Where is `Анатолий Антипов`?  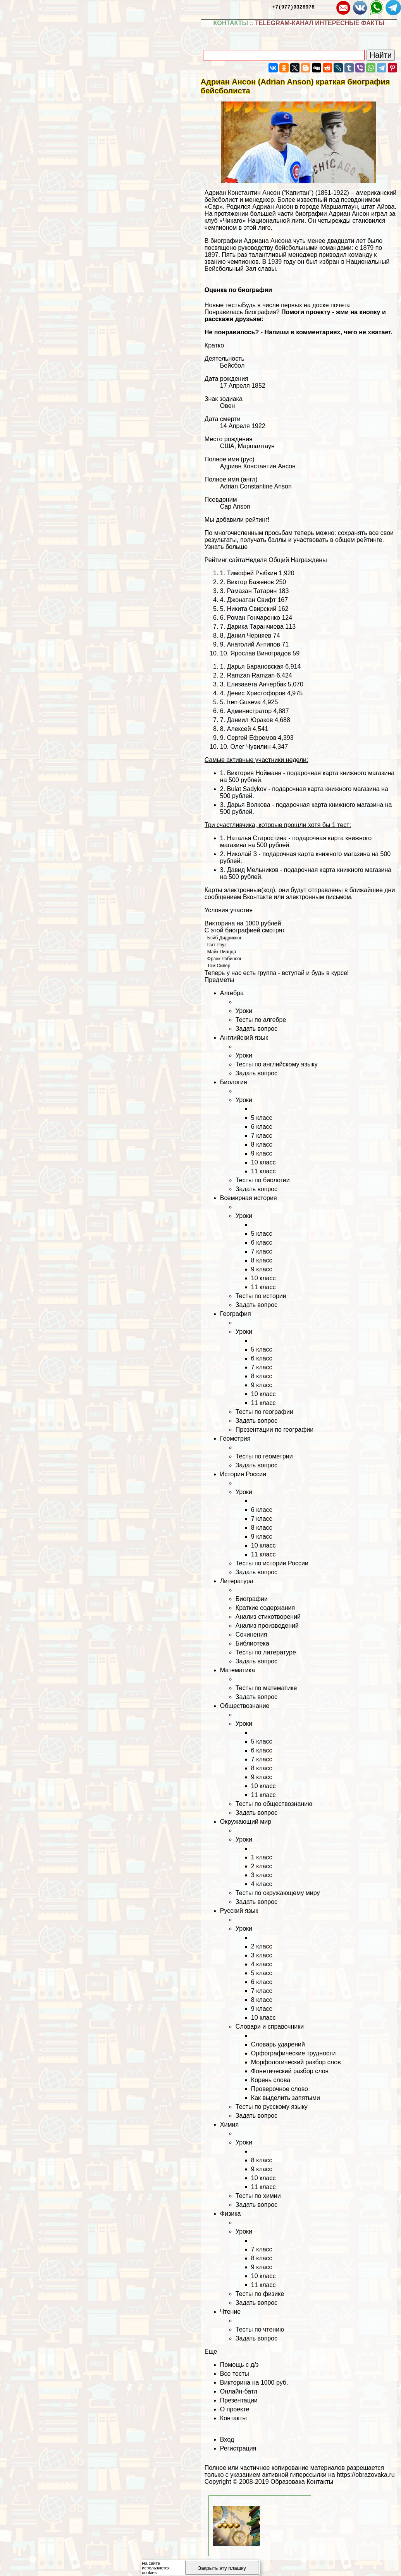 Анатолий Антипов is located at coordinates (253, 644).